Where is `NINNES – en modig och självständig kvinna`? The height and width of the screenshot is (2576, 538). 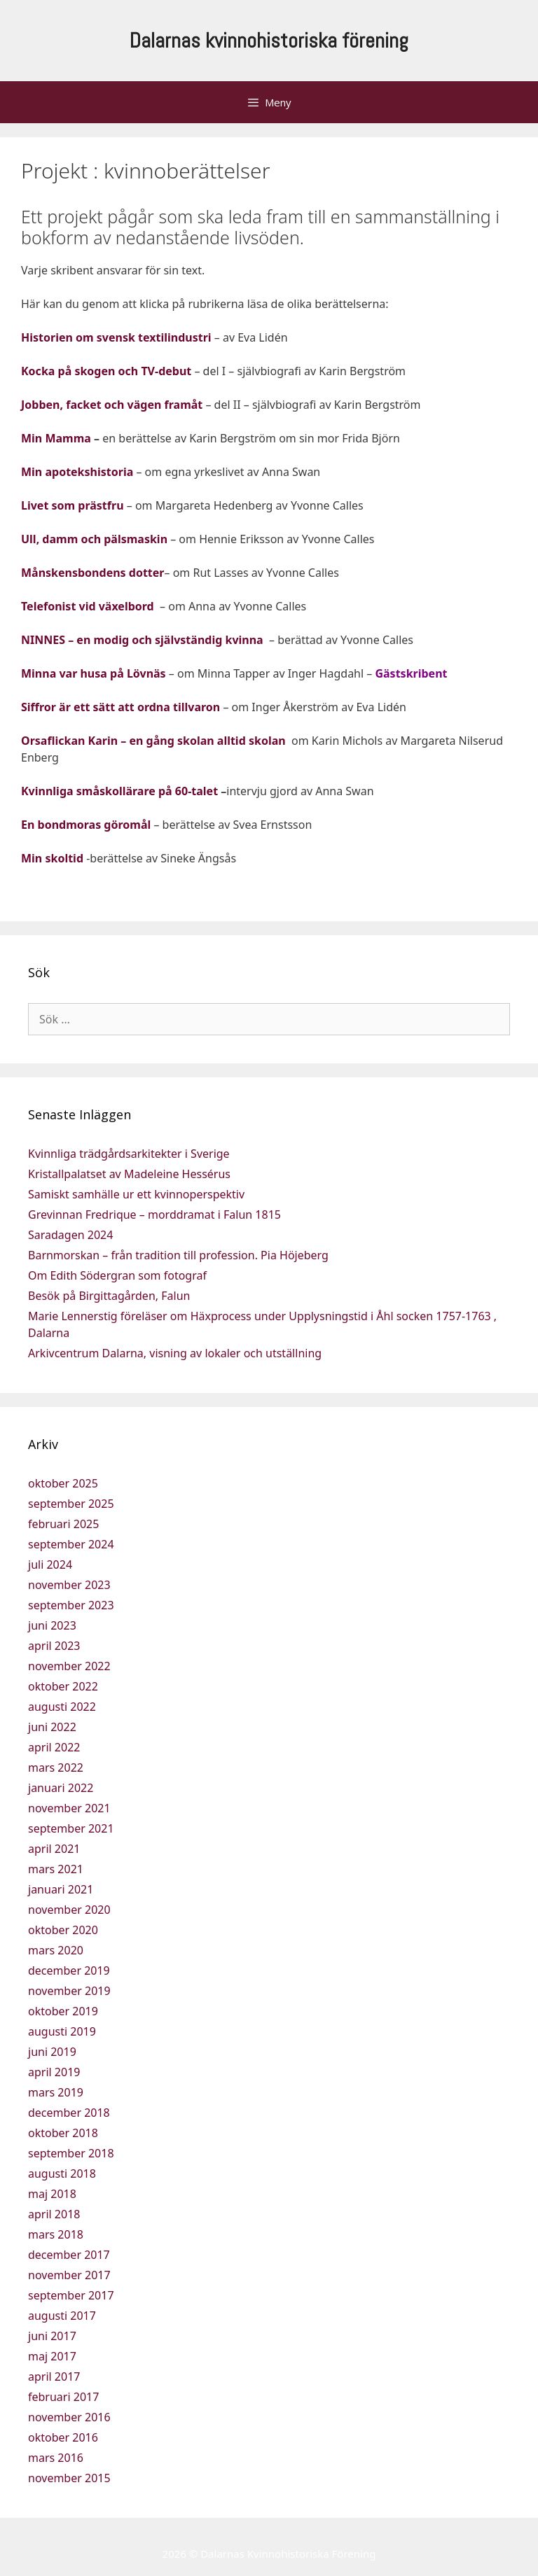 NINNES – en modig och självständig kvinna is located at coordinates (142, 640).